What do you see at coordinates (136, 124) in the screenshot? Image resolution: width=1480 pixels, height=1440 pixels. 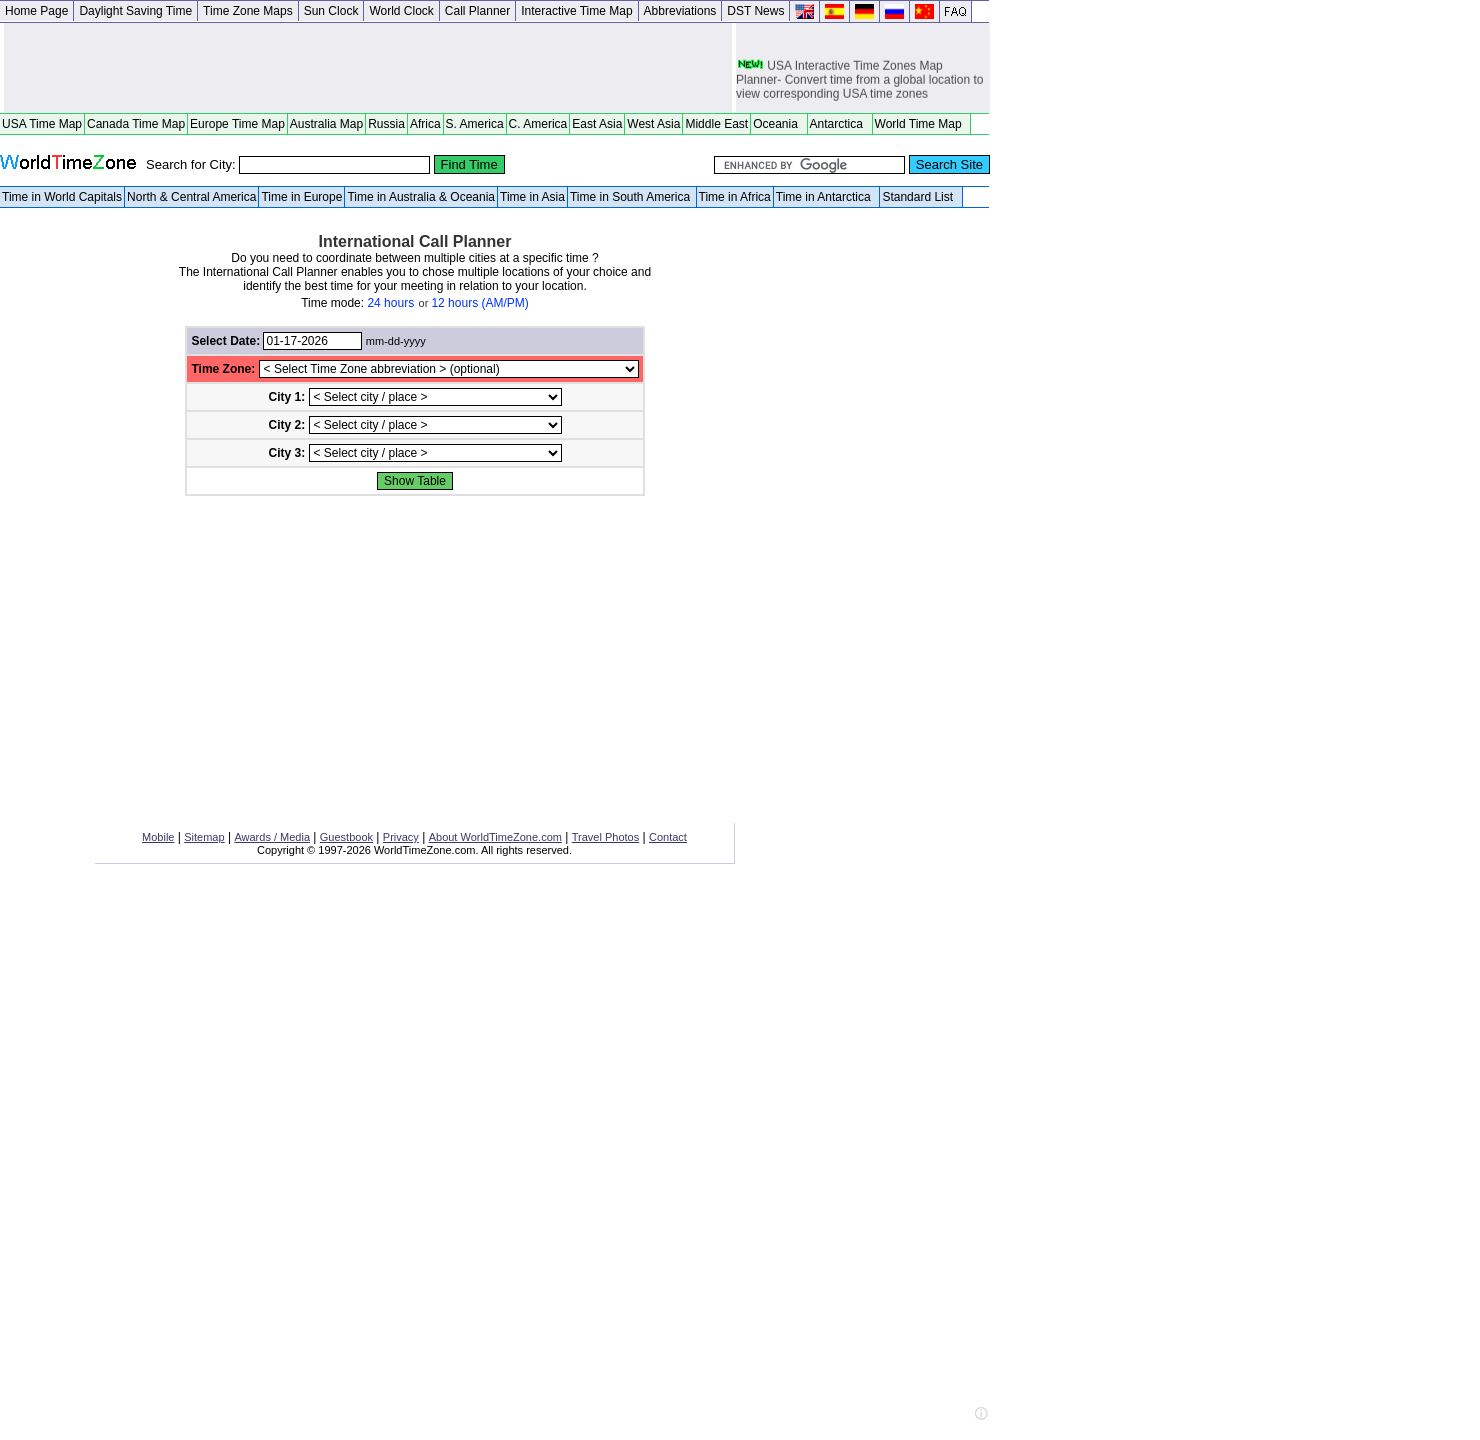 I see `Canada Time Map` at bounding box center [136, 124].